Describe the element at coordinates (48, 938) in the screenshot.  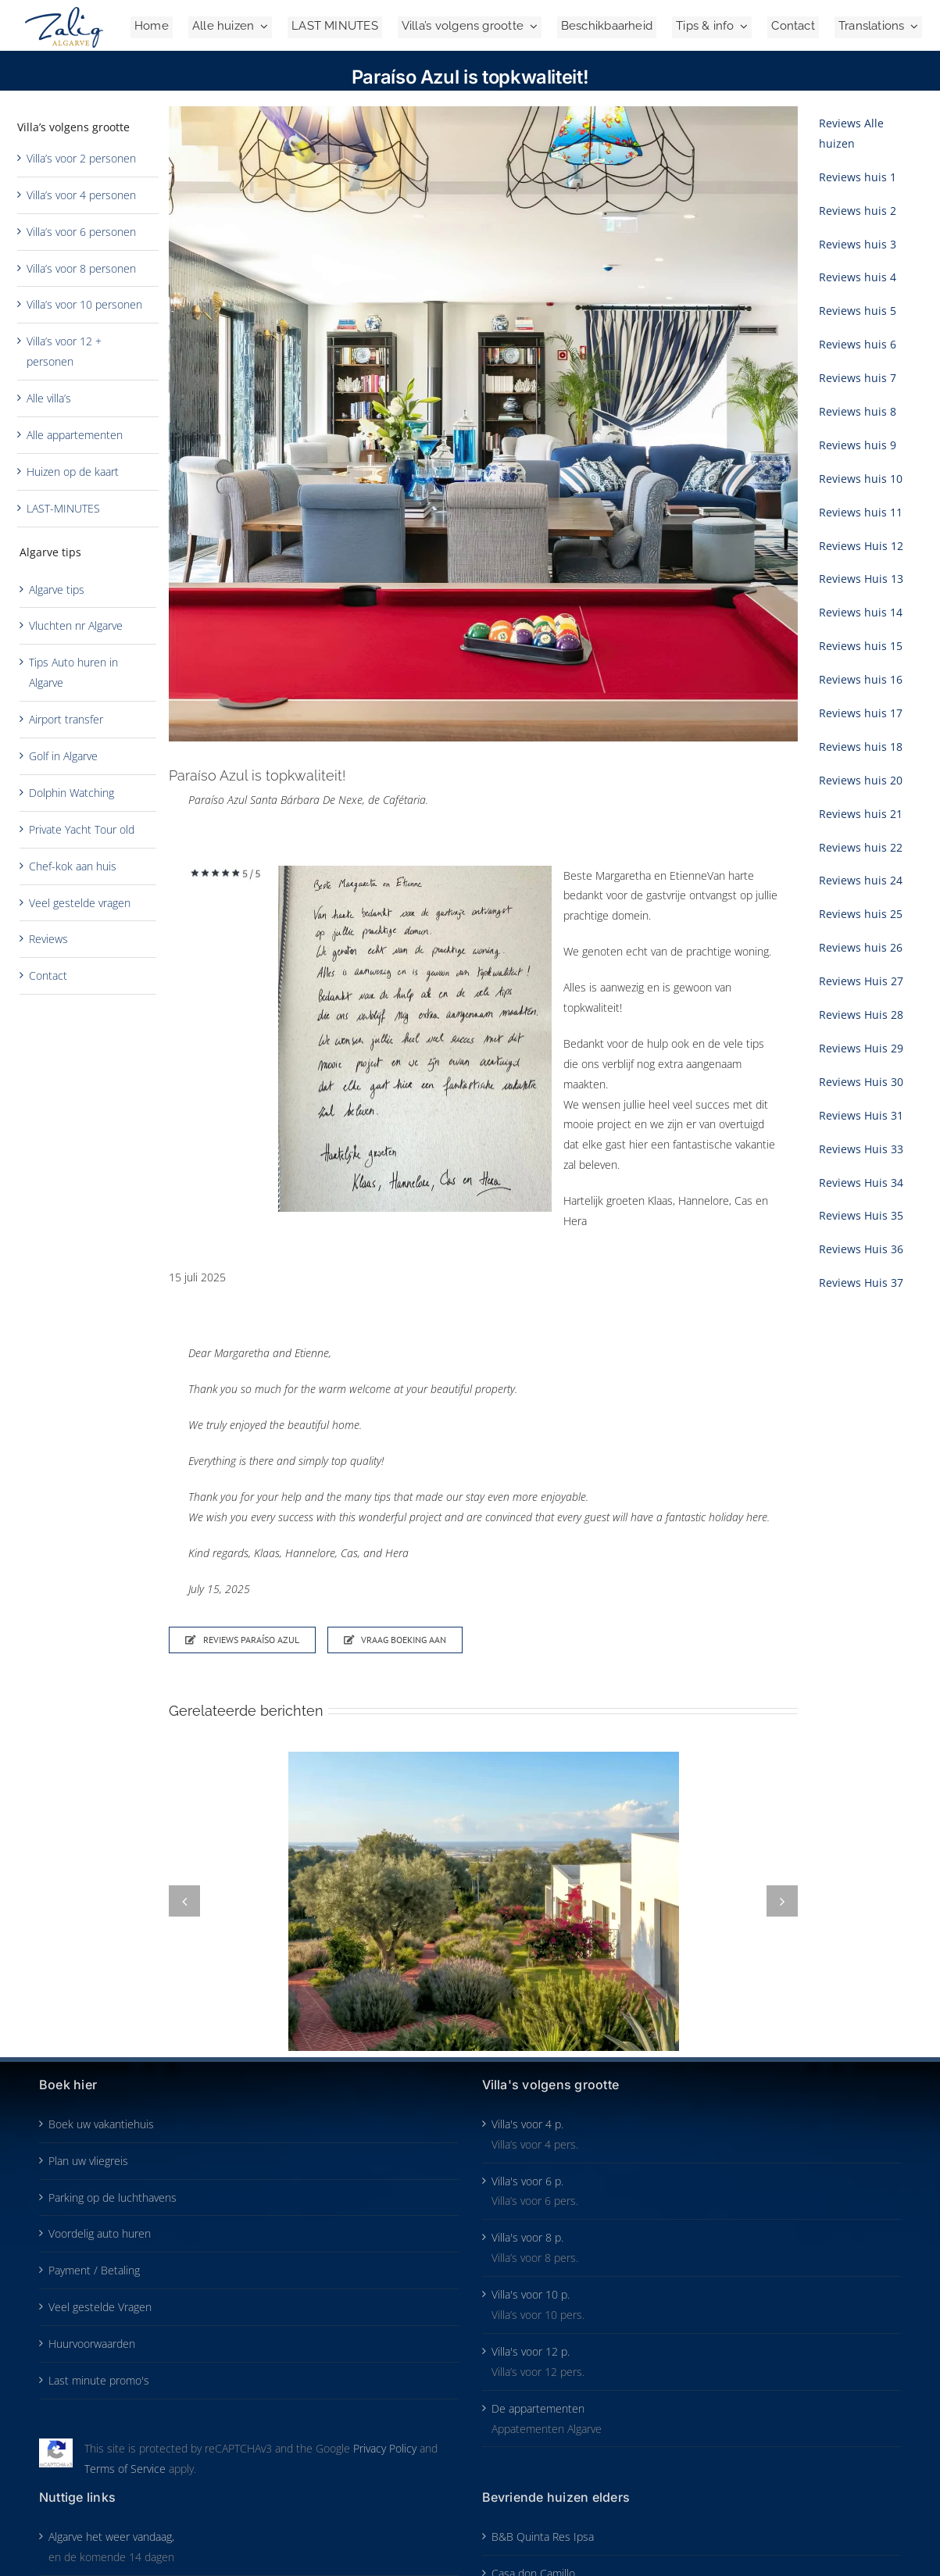
I see `Reviews` at that location.